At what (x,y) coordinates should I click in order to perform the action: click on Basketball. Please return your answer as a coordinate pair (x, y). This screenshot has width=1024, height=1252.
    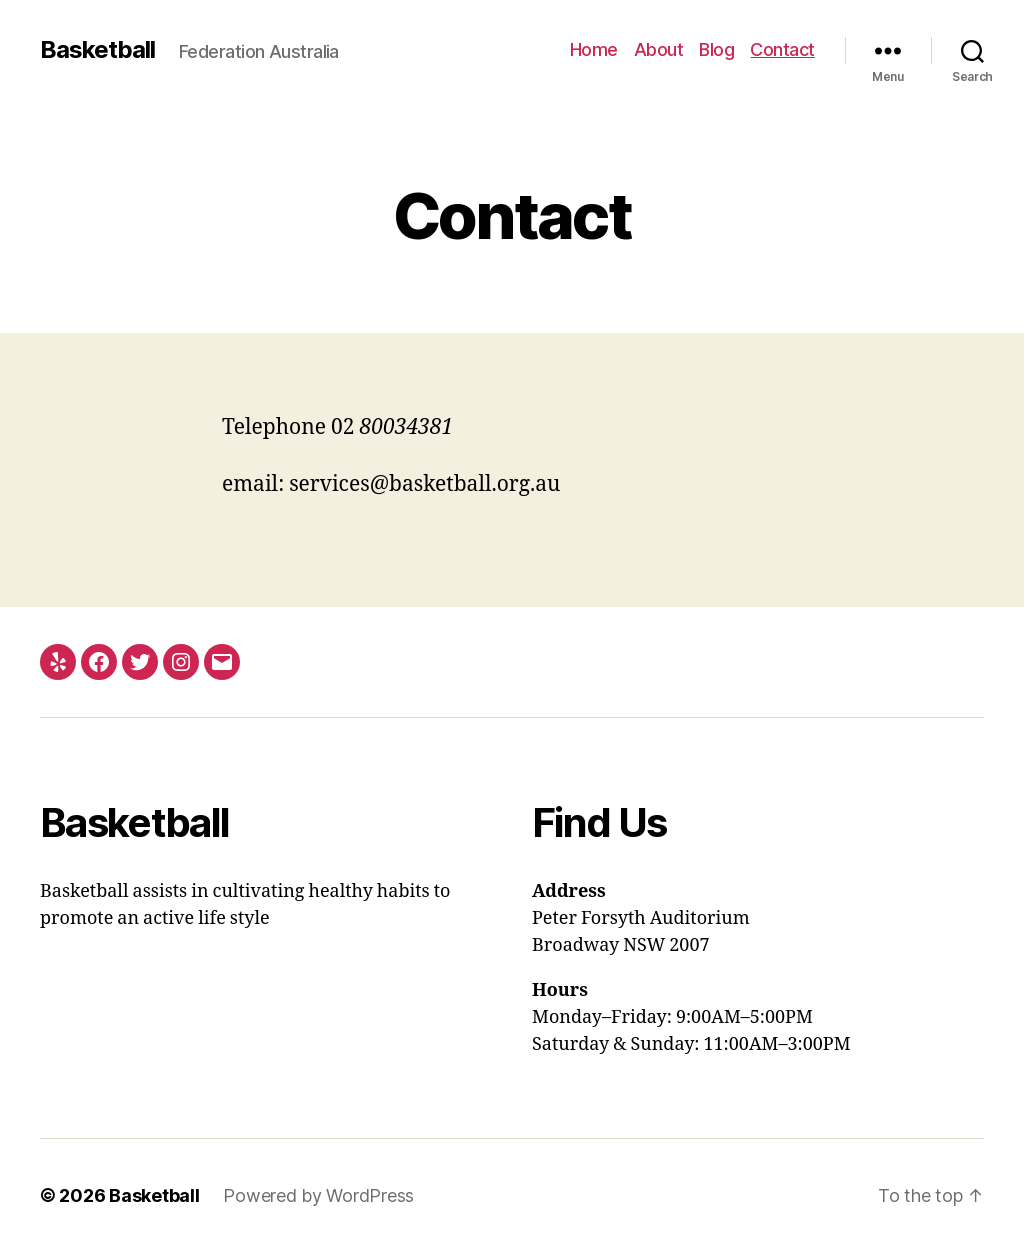
    Looking at the image, I should click on (97, 50).